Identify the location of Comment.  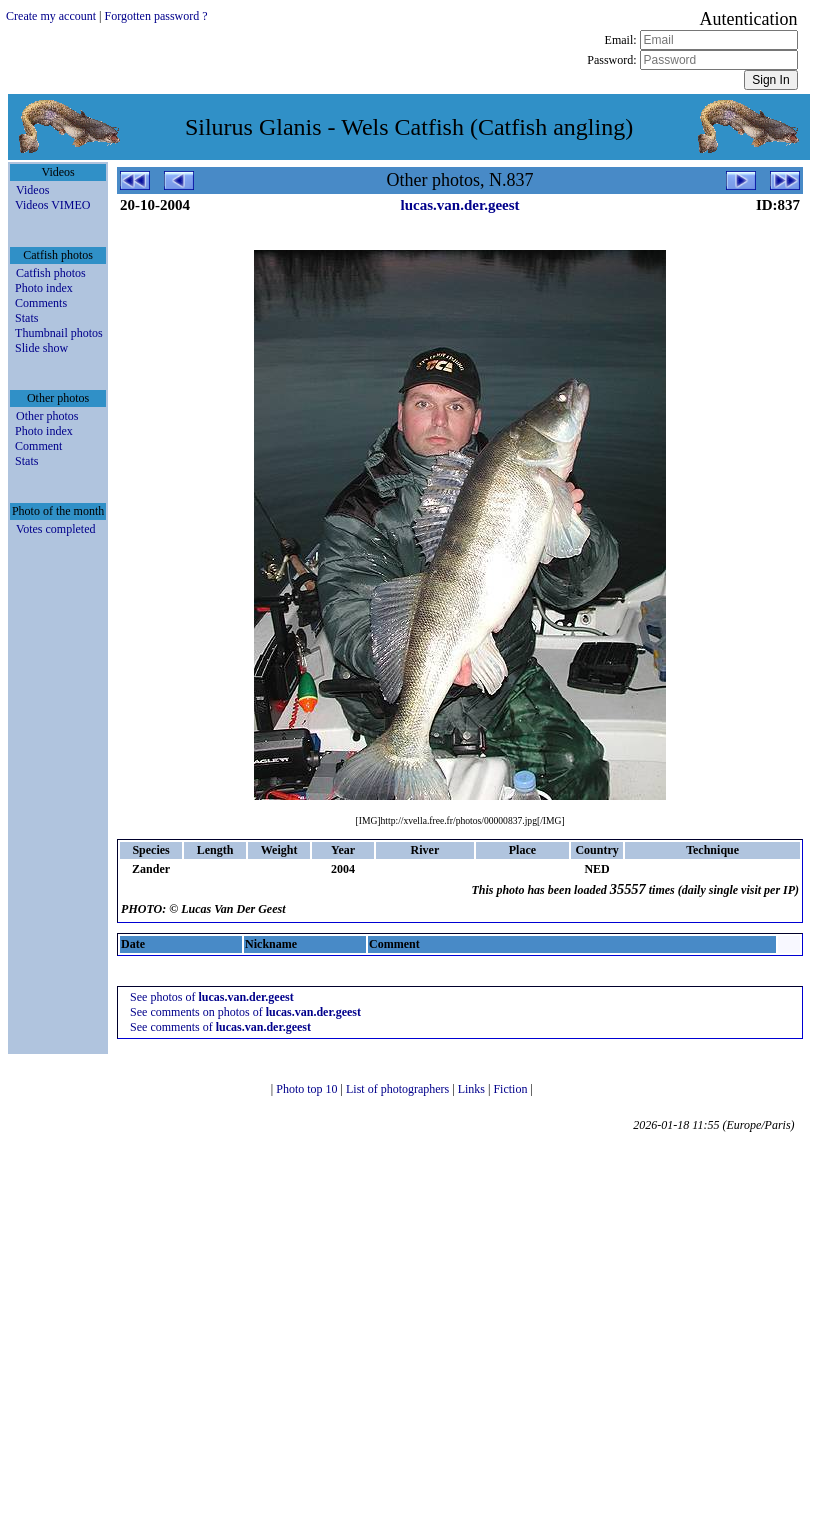
(38, 446).